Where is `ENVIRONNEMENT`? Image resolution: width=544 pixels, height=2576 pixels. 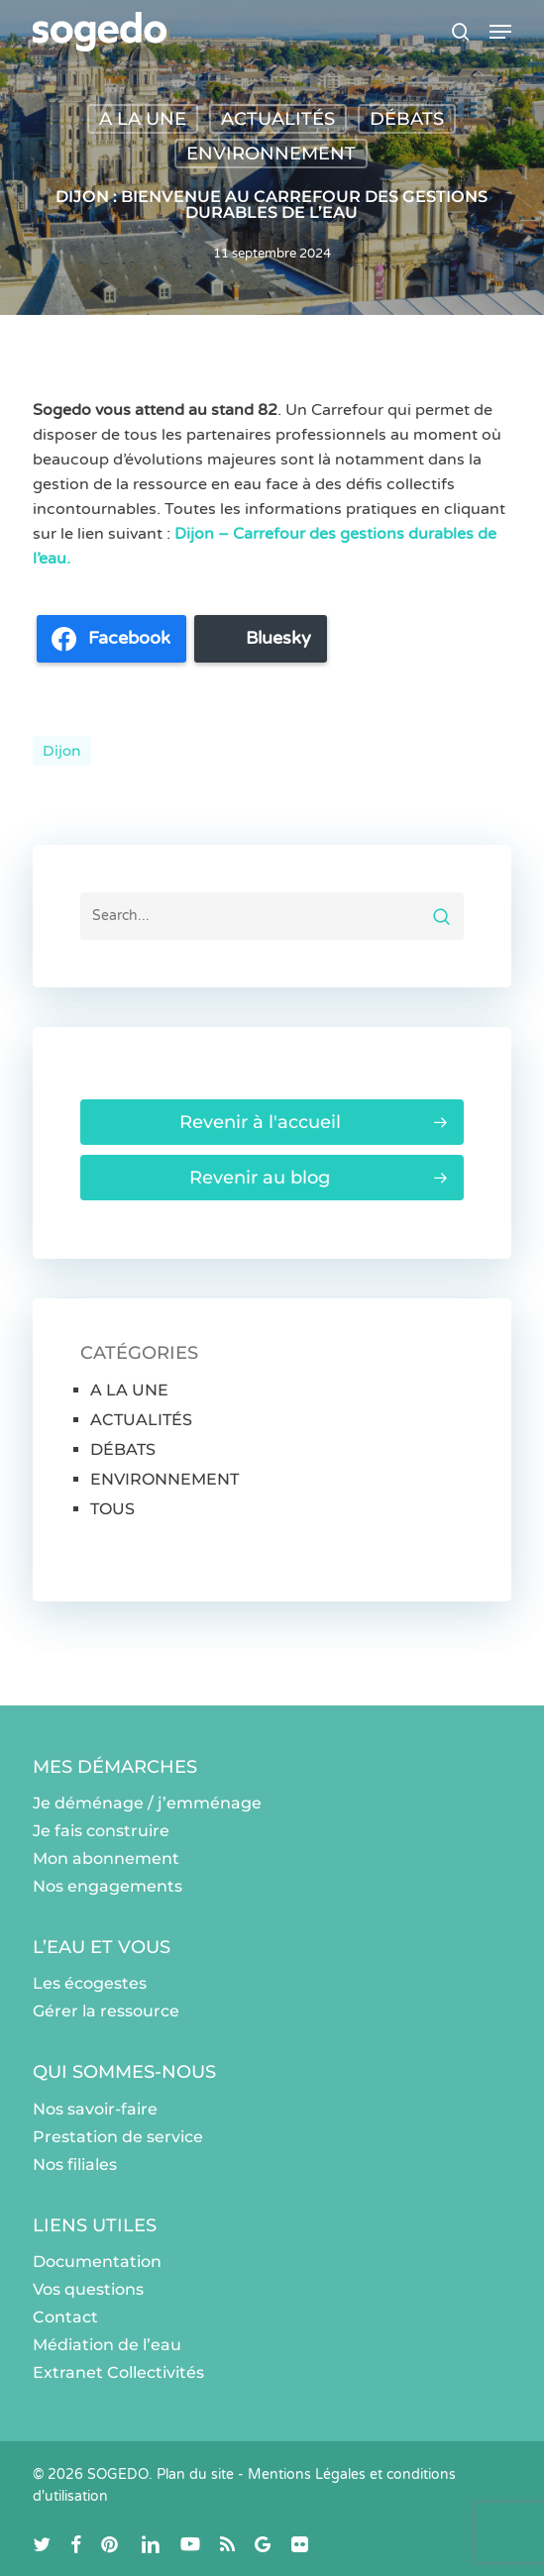 ENVIRONNEMENT is located at coordinates (271, 153).